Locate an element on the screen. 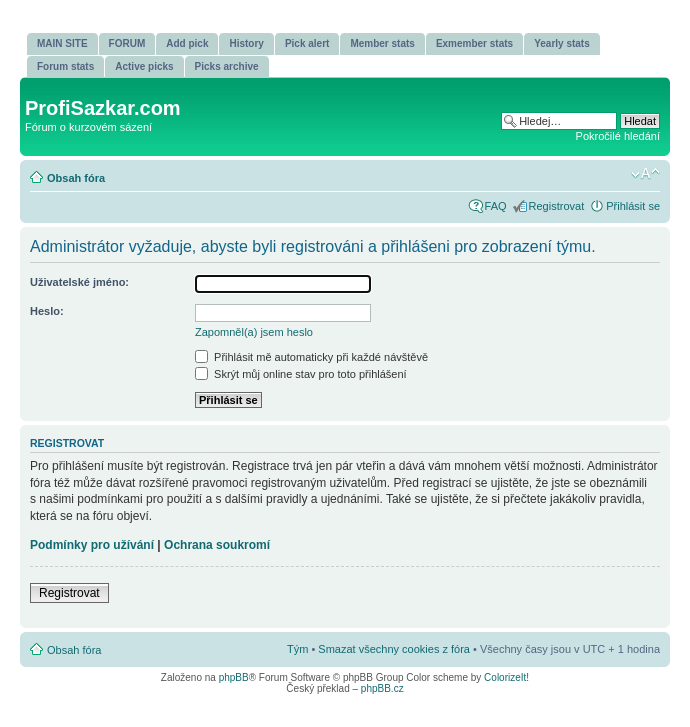 This screenshot has height=727, width=690. Podmínky pro užívání is located at coordinates (92, 545).